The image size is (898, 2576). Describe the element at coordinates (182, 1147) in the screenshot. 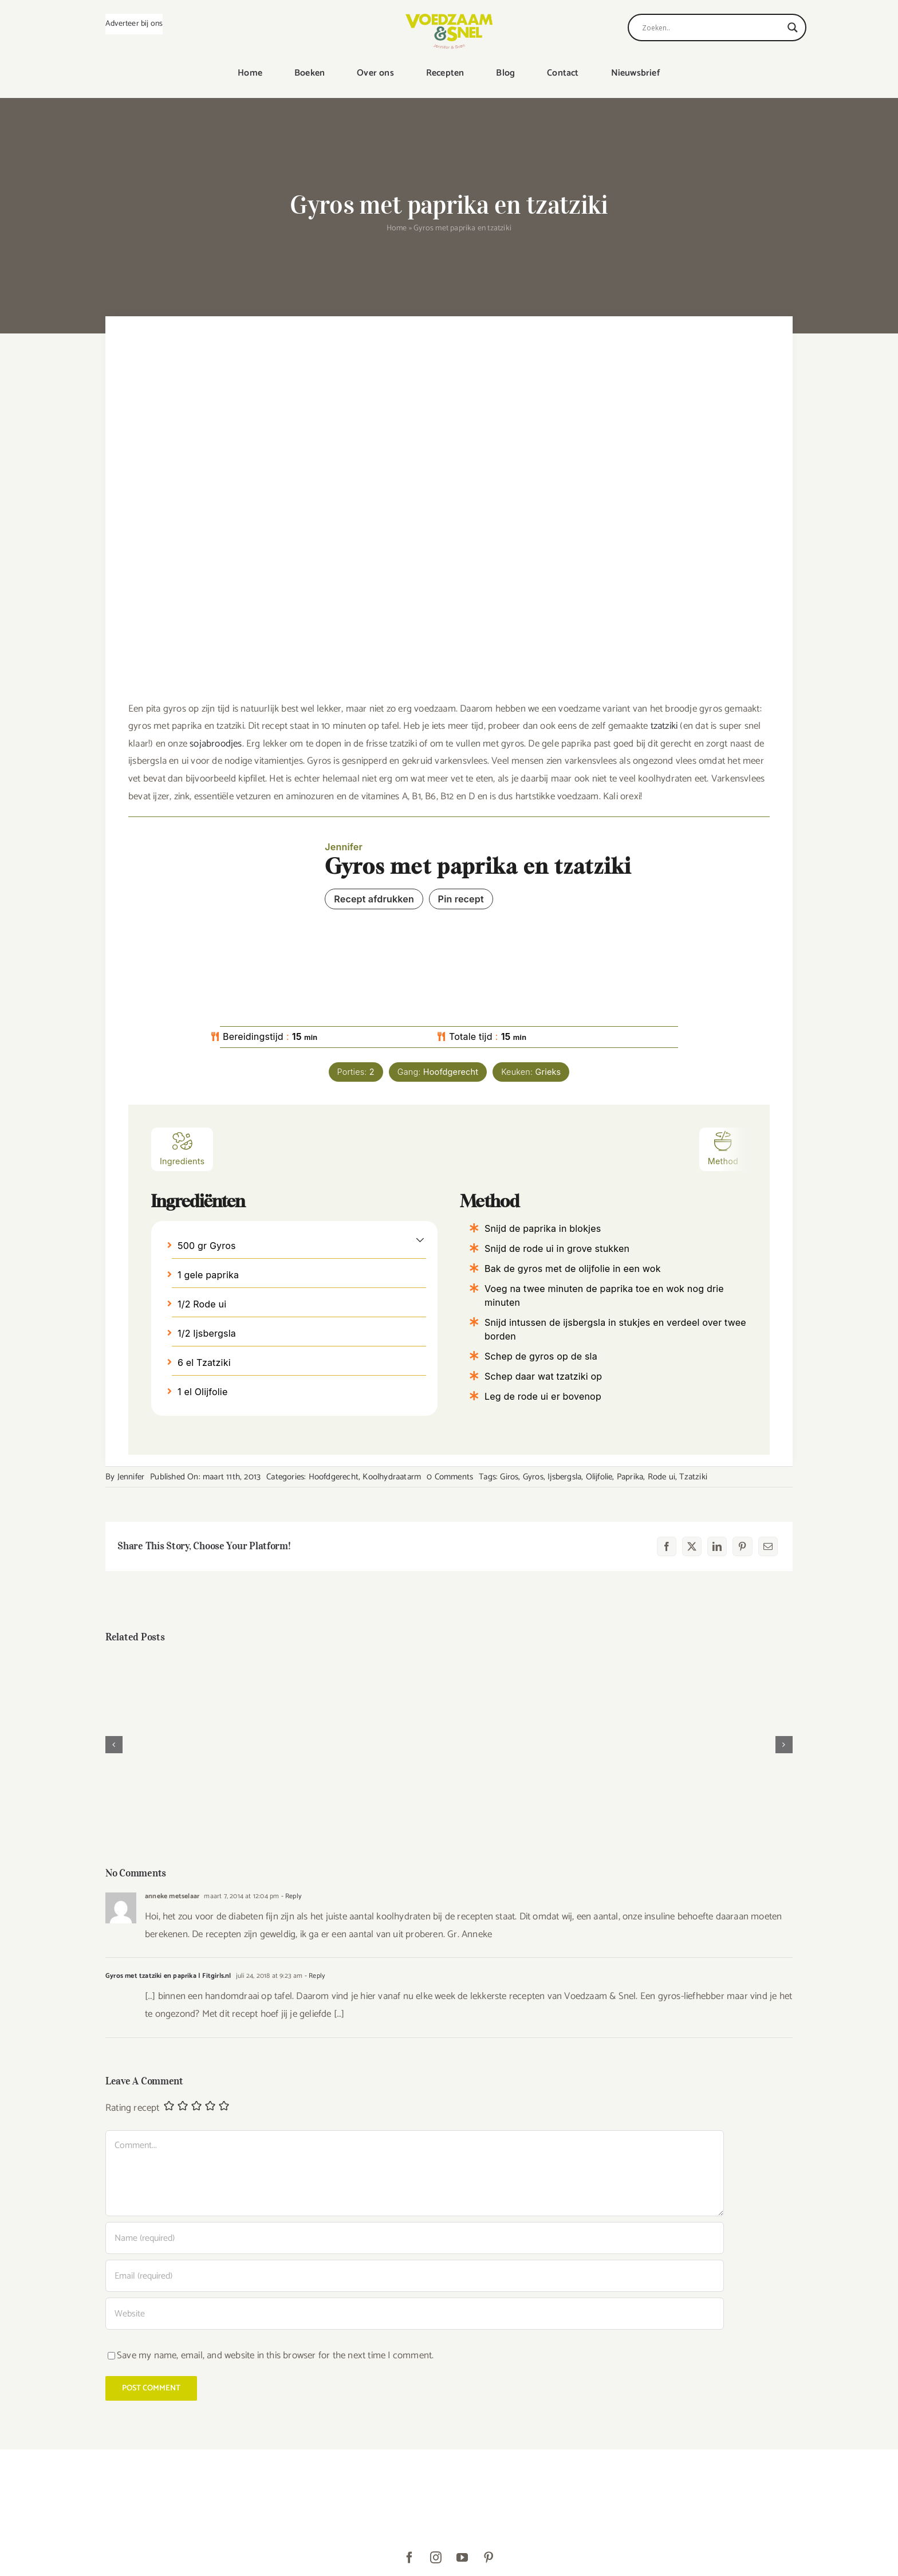

I see `Ingredients` at that location.